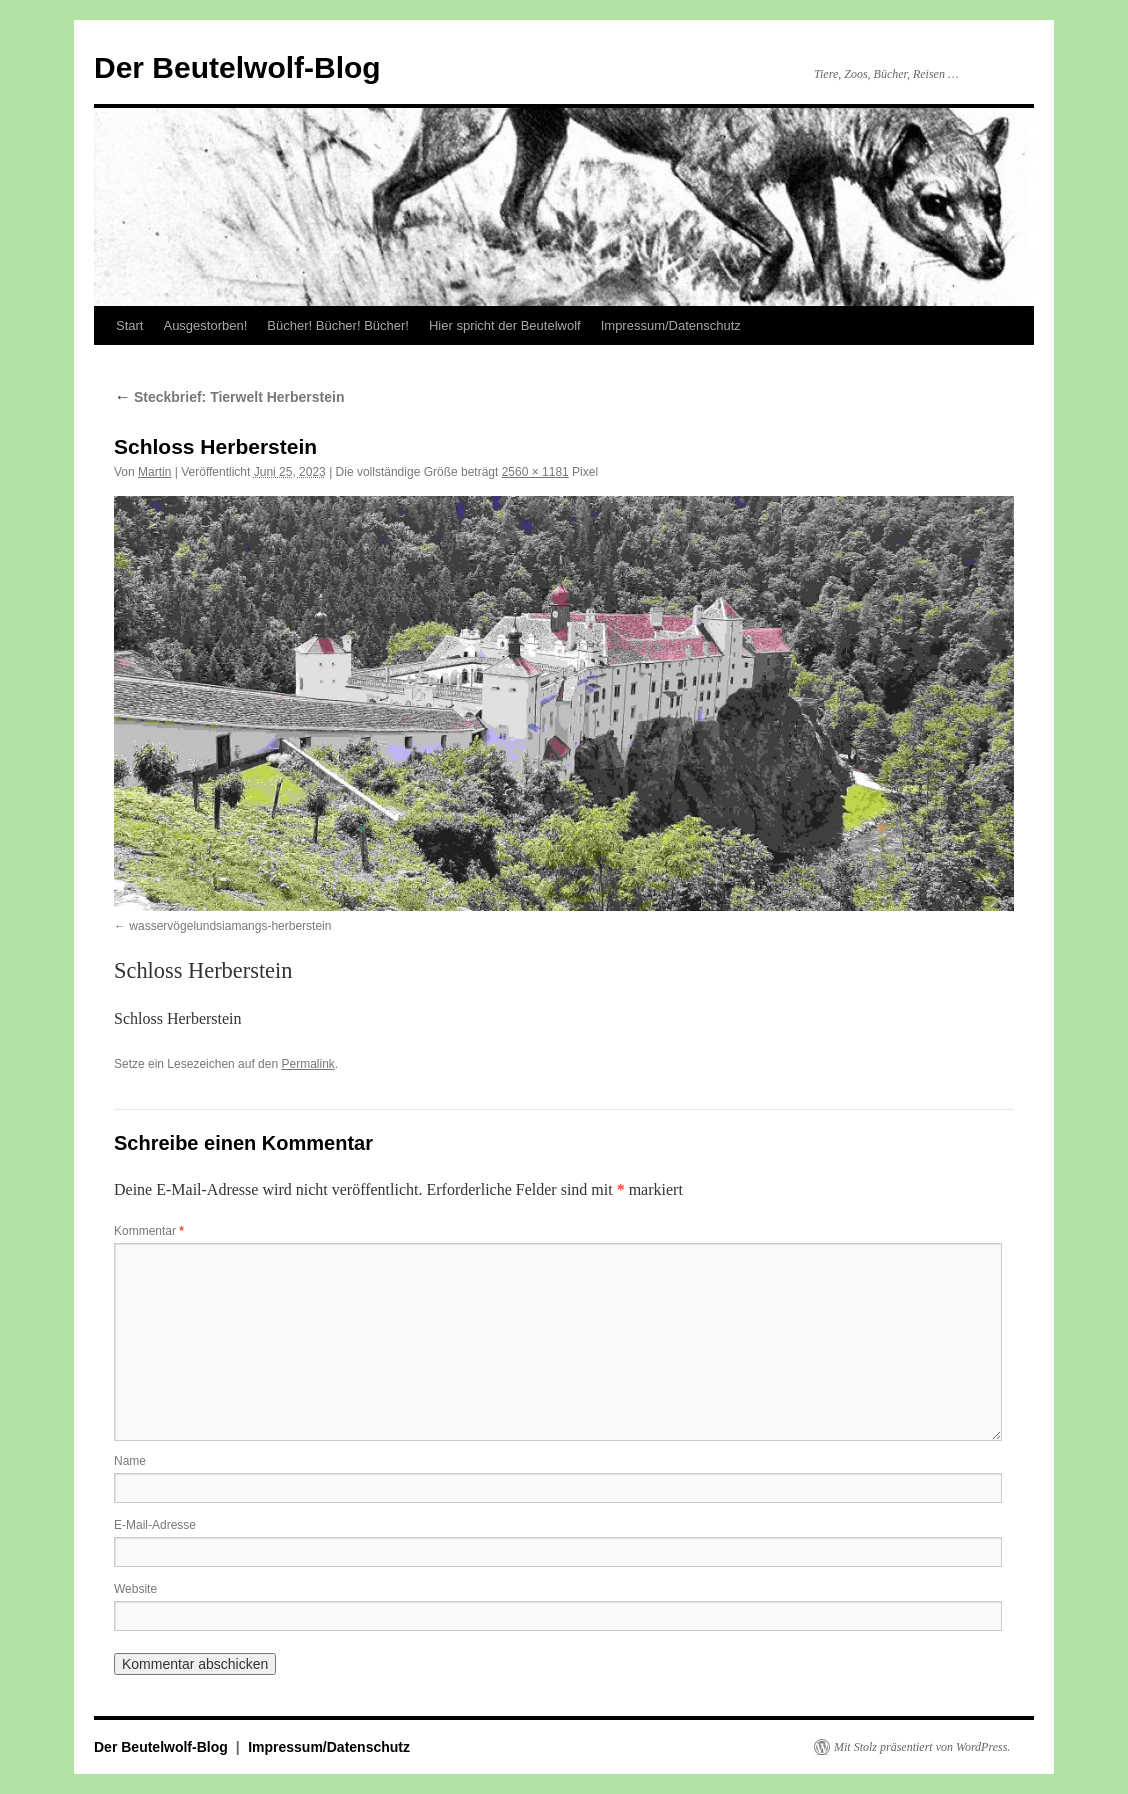 Image resolution: width=1128 pixels, height=1794 pixels. What do you see at coordinates (671, 325) in the screenshot?
I see `Impressum/Datenschutz` at bounding box center [671, 325].